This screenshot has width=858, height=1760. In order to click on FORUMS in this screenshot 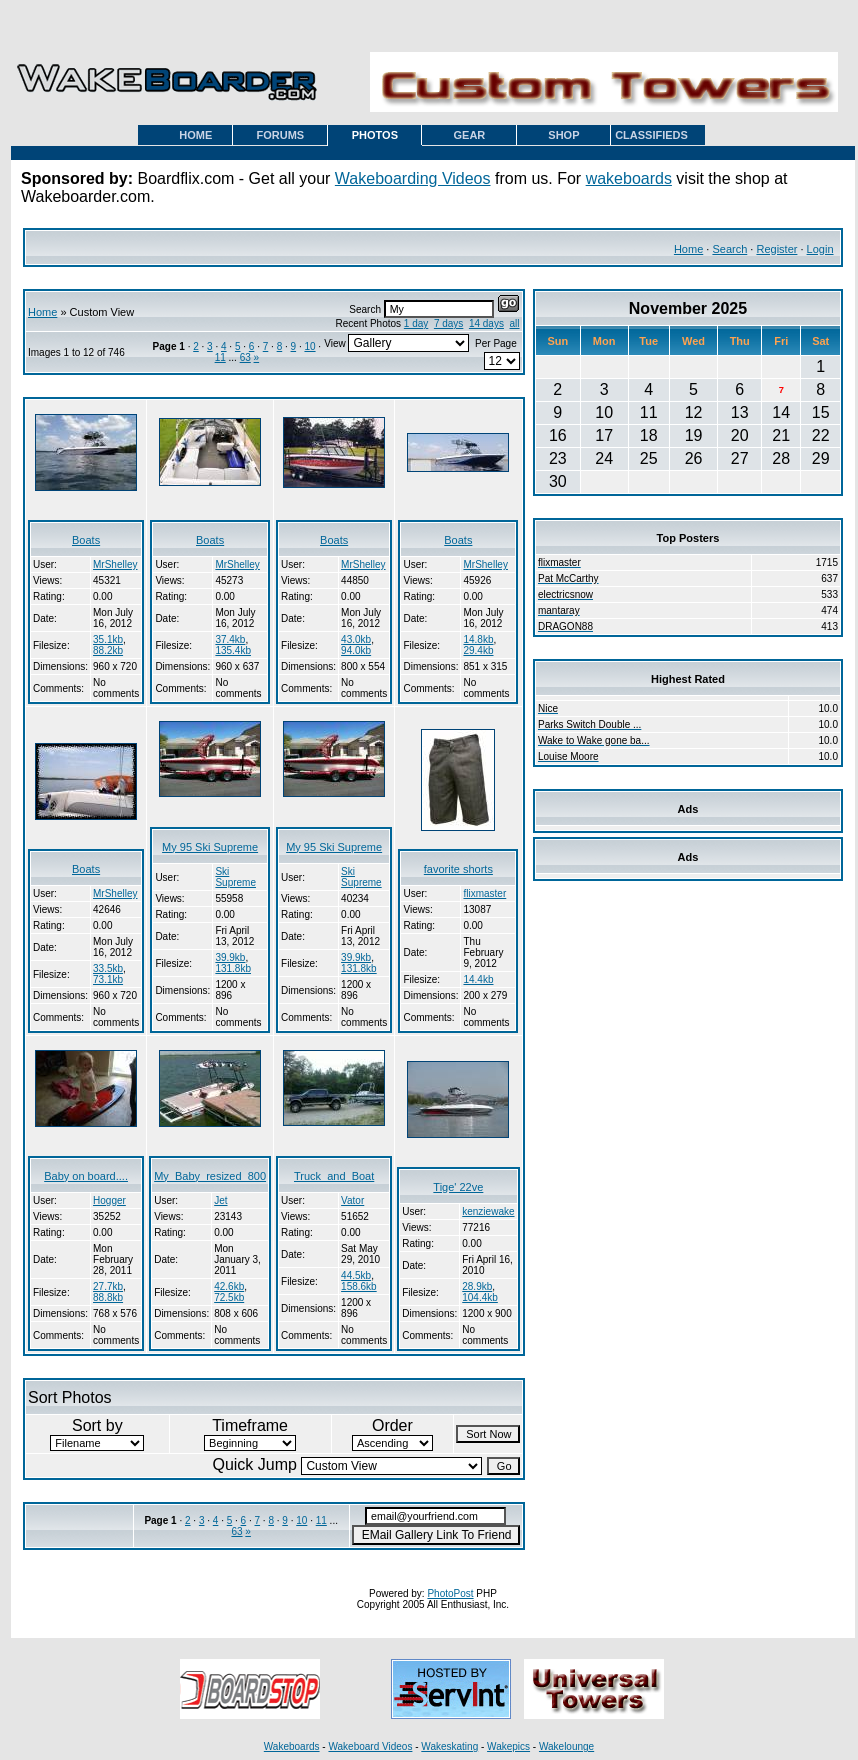, I will do `click(281, 135)`.